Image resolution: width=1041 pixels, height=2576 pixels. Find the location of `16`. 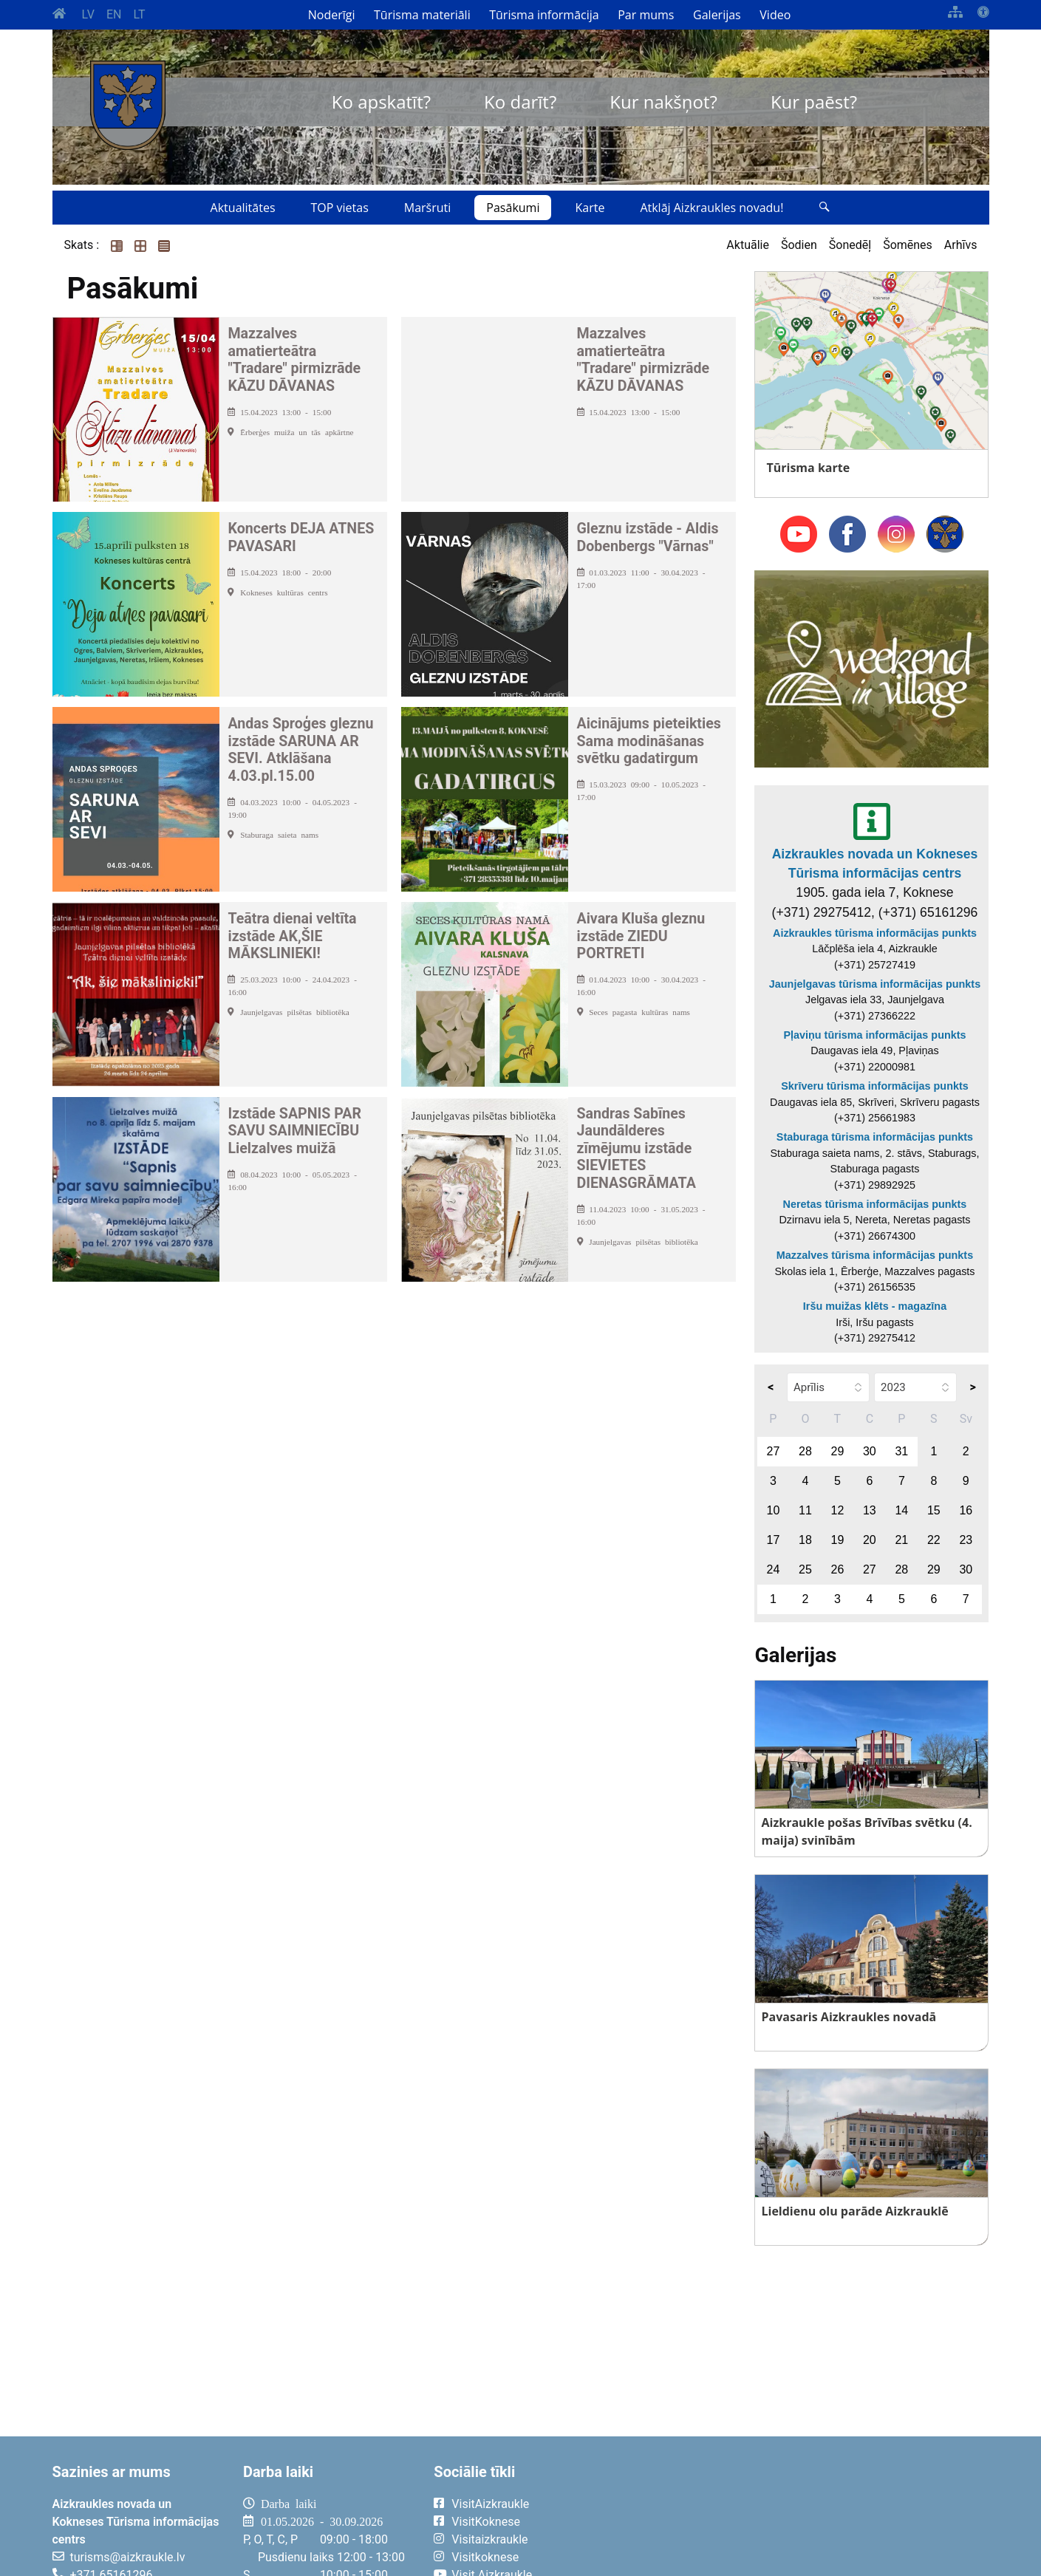

16 is located at coordinates (965, 1510).